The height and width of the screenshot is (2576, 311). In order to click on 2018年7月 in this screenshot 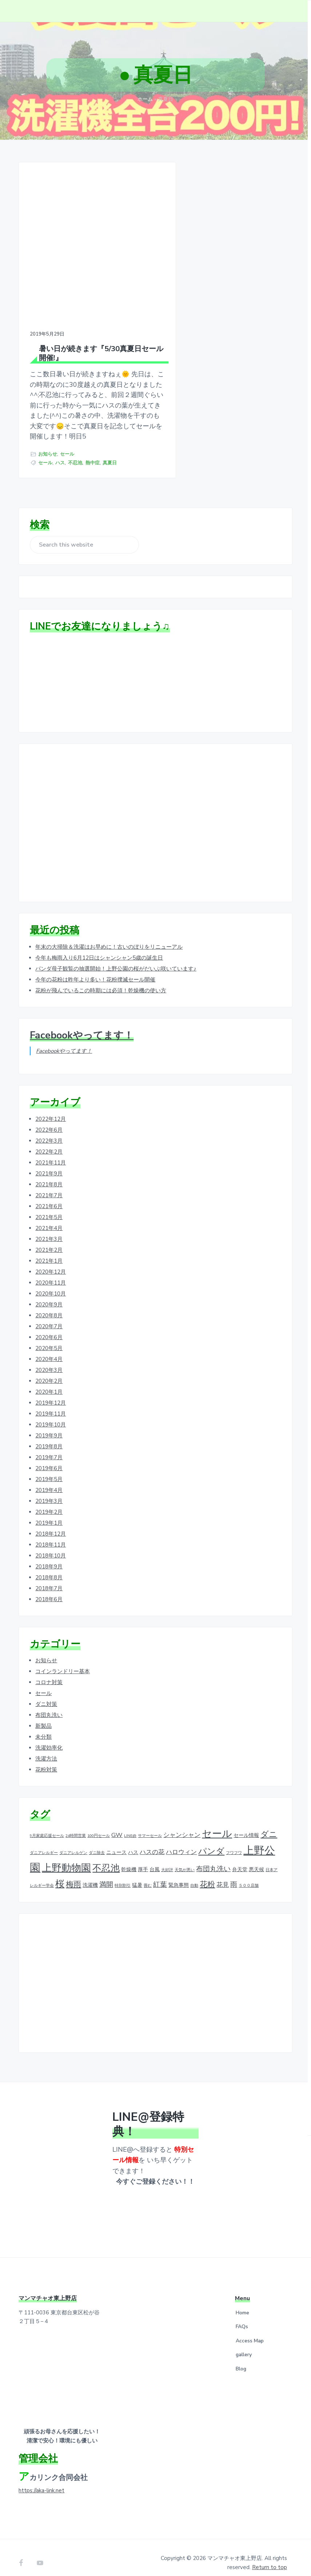, I will do `click(49, 1578)`.